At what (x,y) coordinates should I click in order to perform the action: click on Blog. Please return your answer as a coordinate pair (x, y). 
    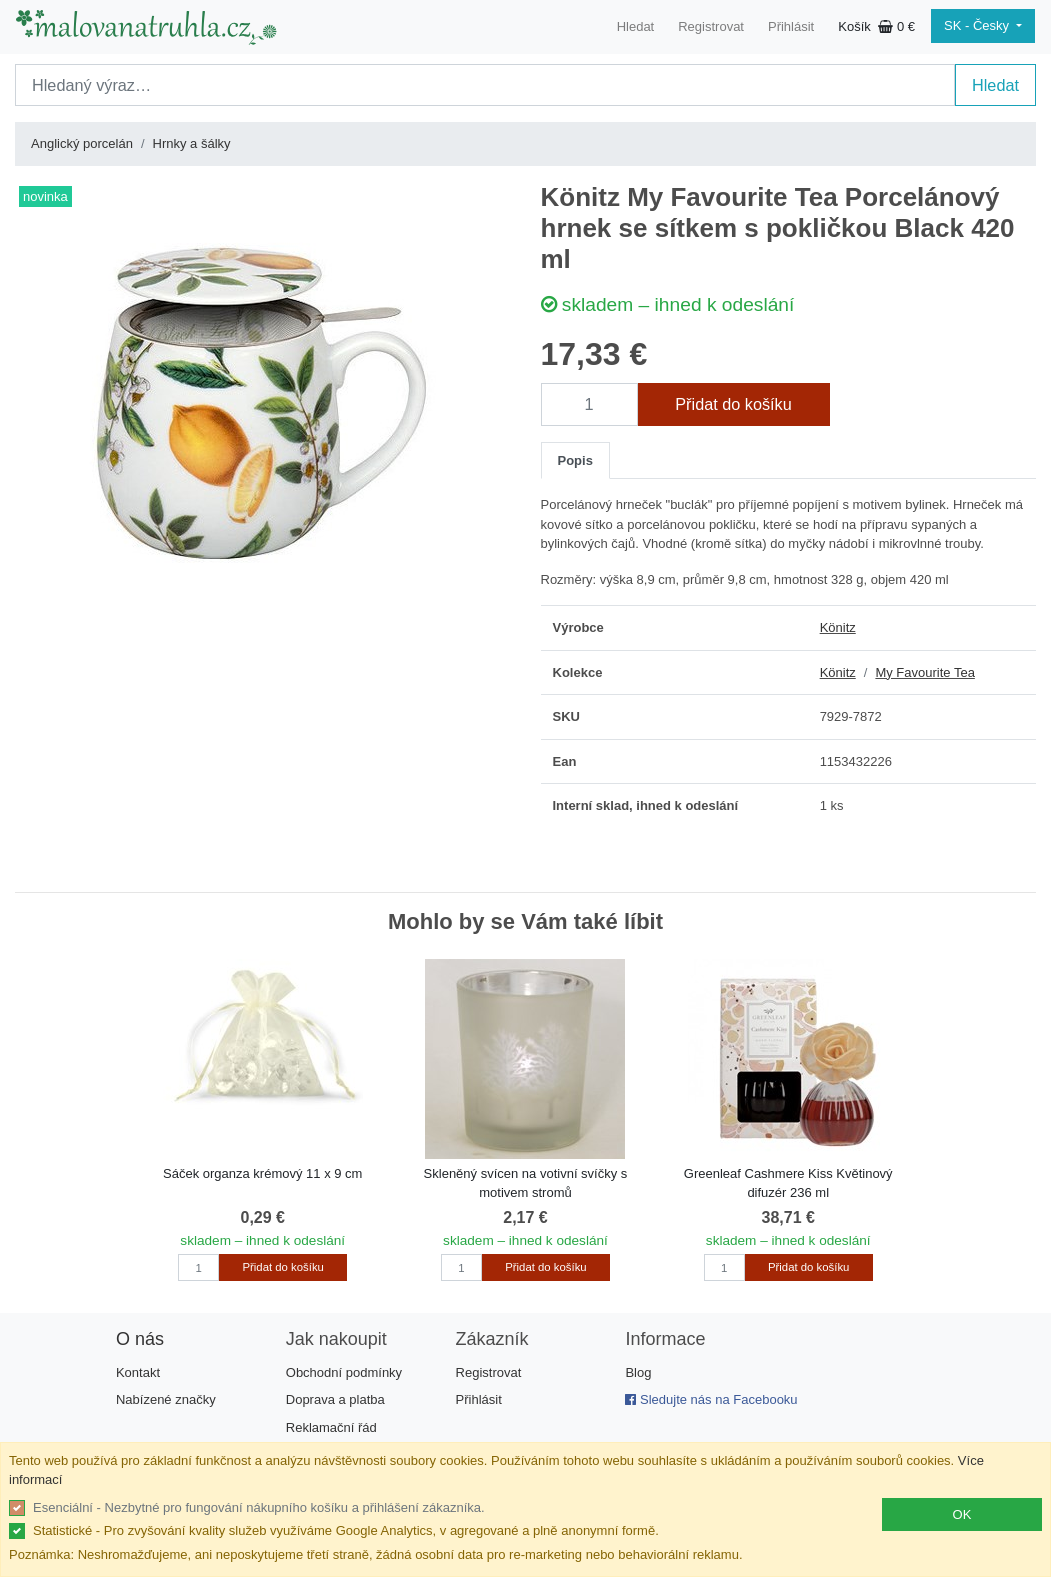
    Looking at the image, I should click on (638, 1372).